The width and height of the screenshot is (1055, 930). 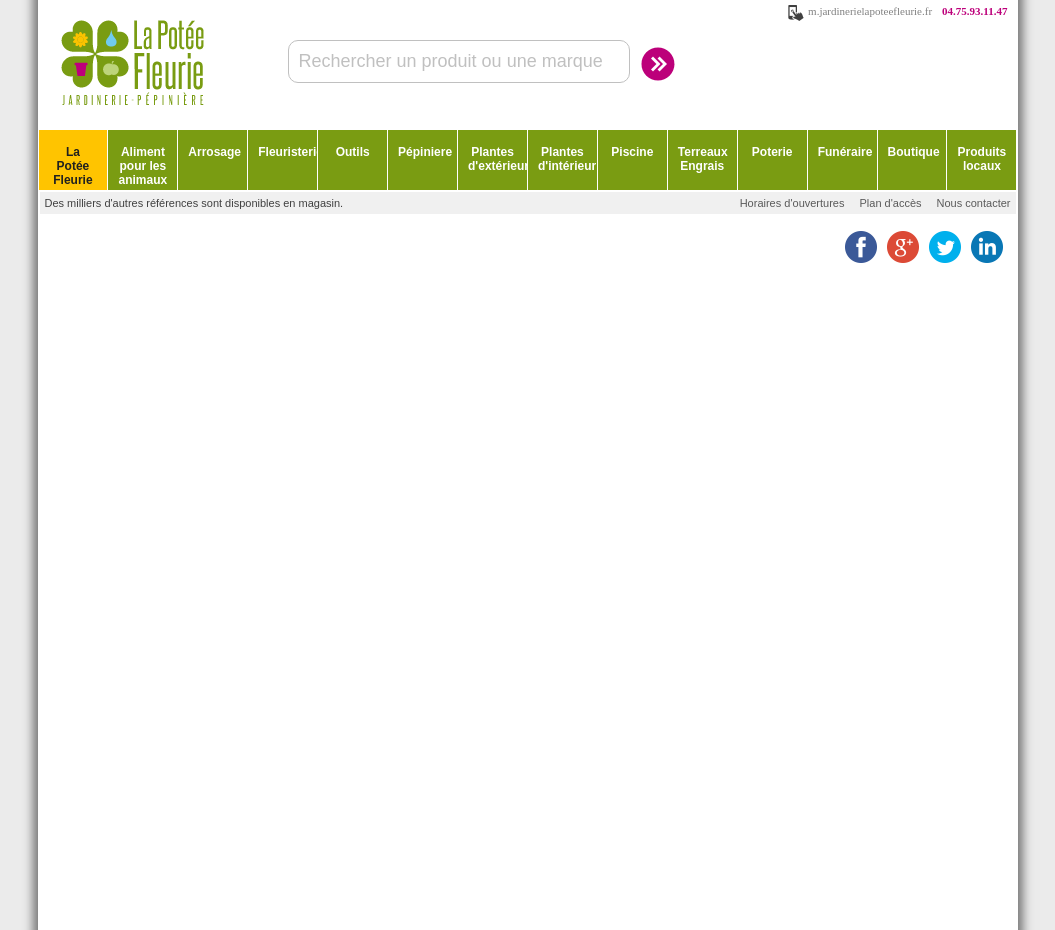 I want to click on Horaires d'ouvertures, so click(x=792, y=203).